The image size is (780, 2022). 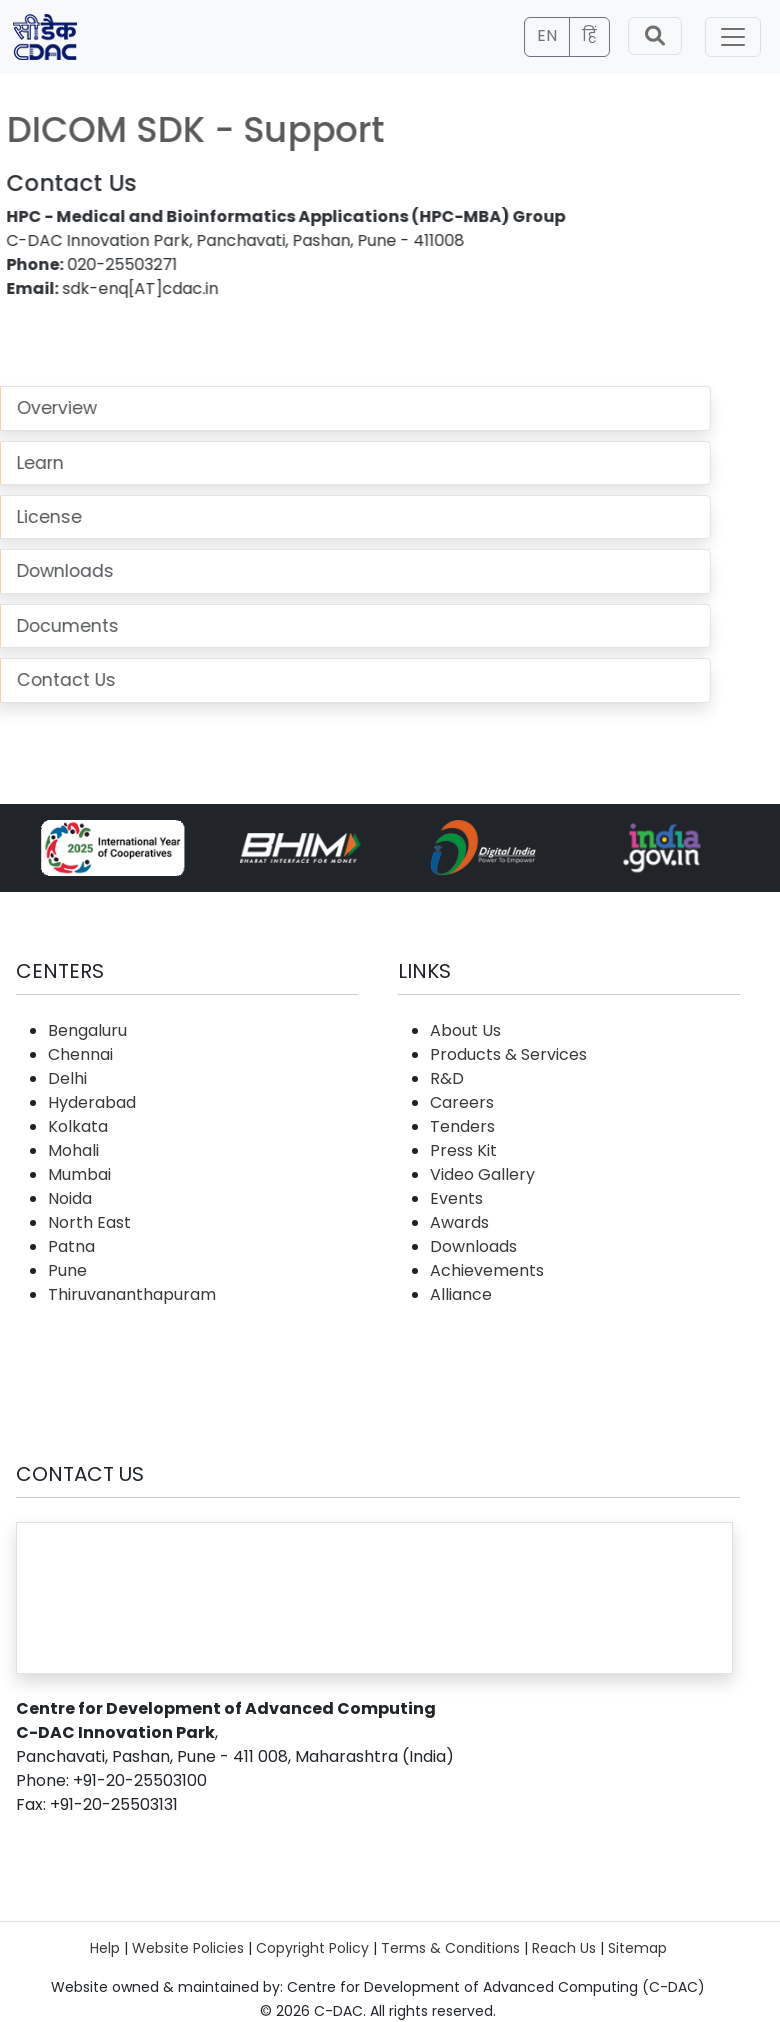 What do you see at coordinates (456, 1198) in the screenshot?
I see `Events` at bounding box center [456, 1198].